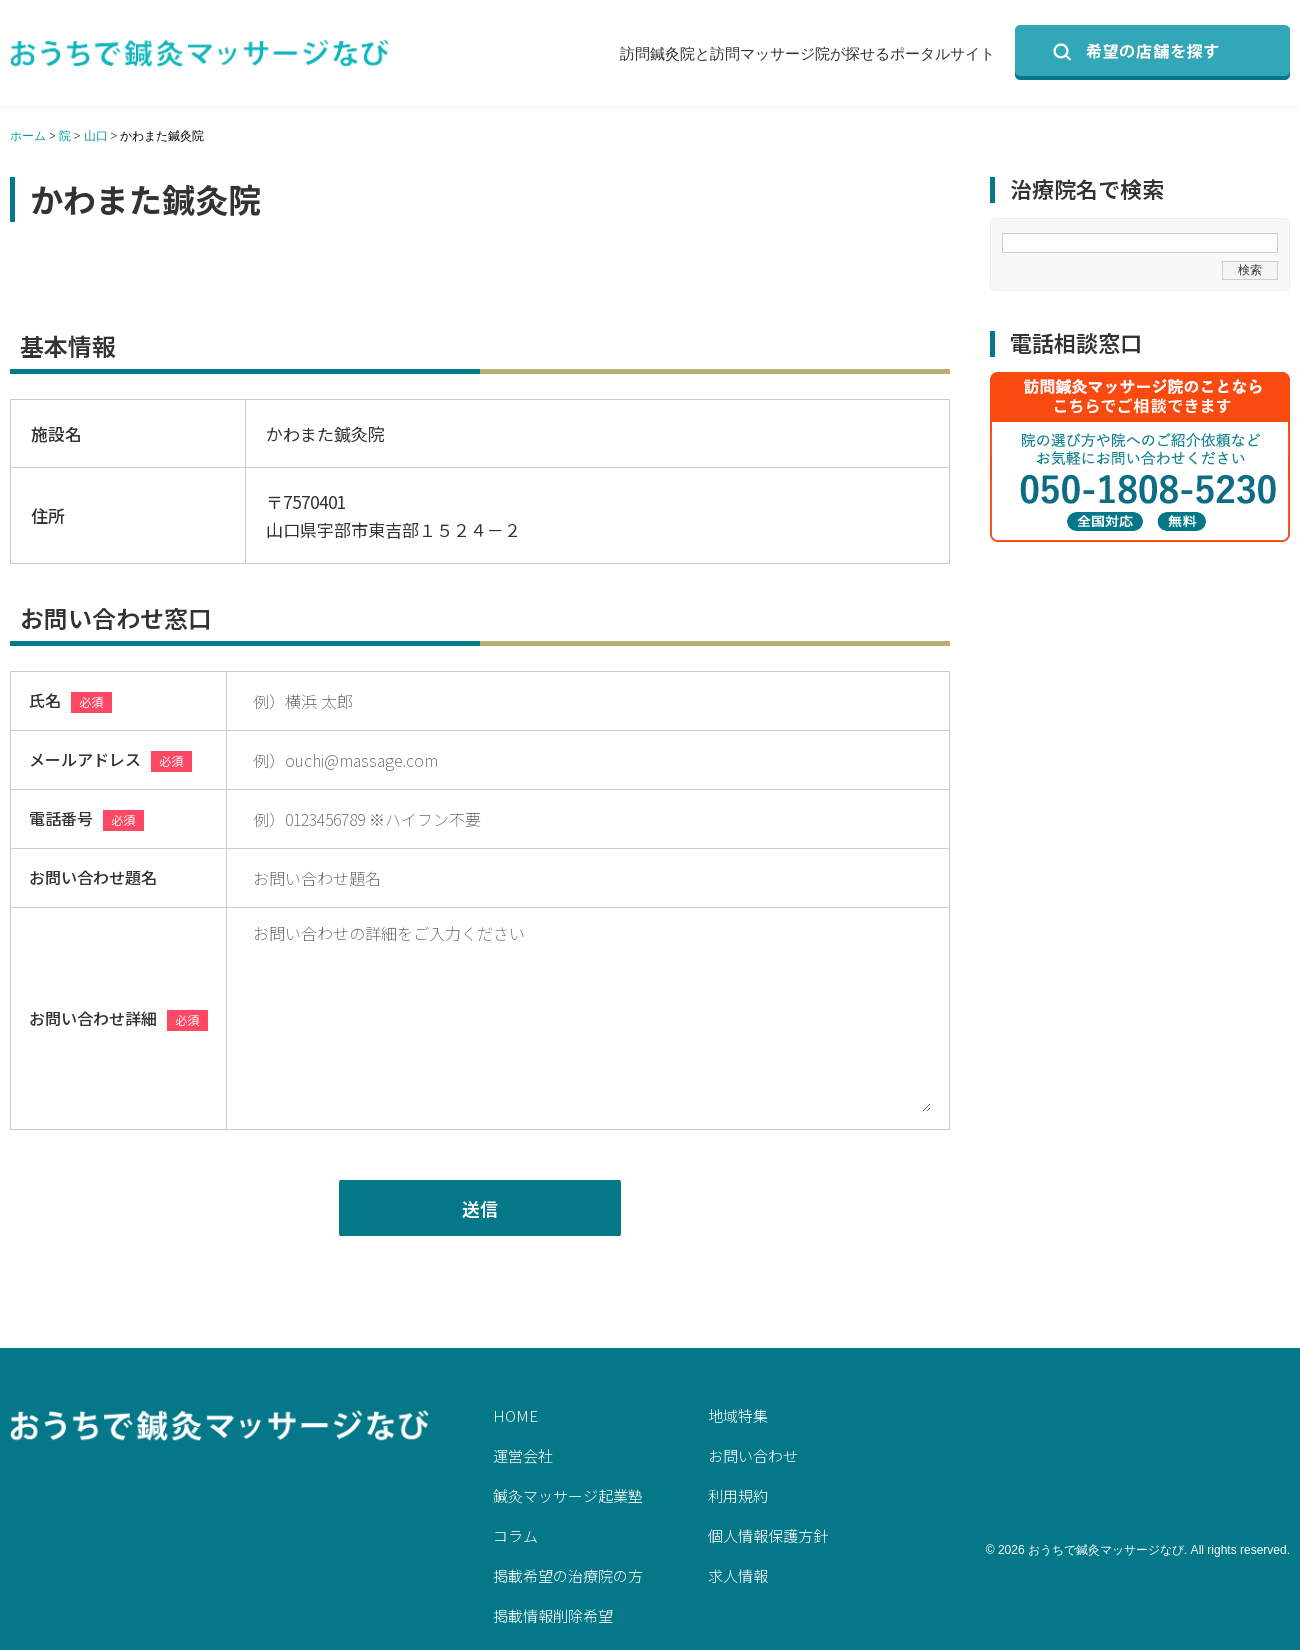 The height and width of the screenshot is (1650, 1300). What do you see at coordinates (523, 1455) in the screenshot?
I see `運営会社` at bounding box center [523, 1455].